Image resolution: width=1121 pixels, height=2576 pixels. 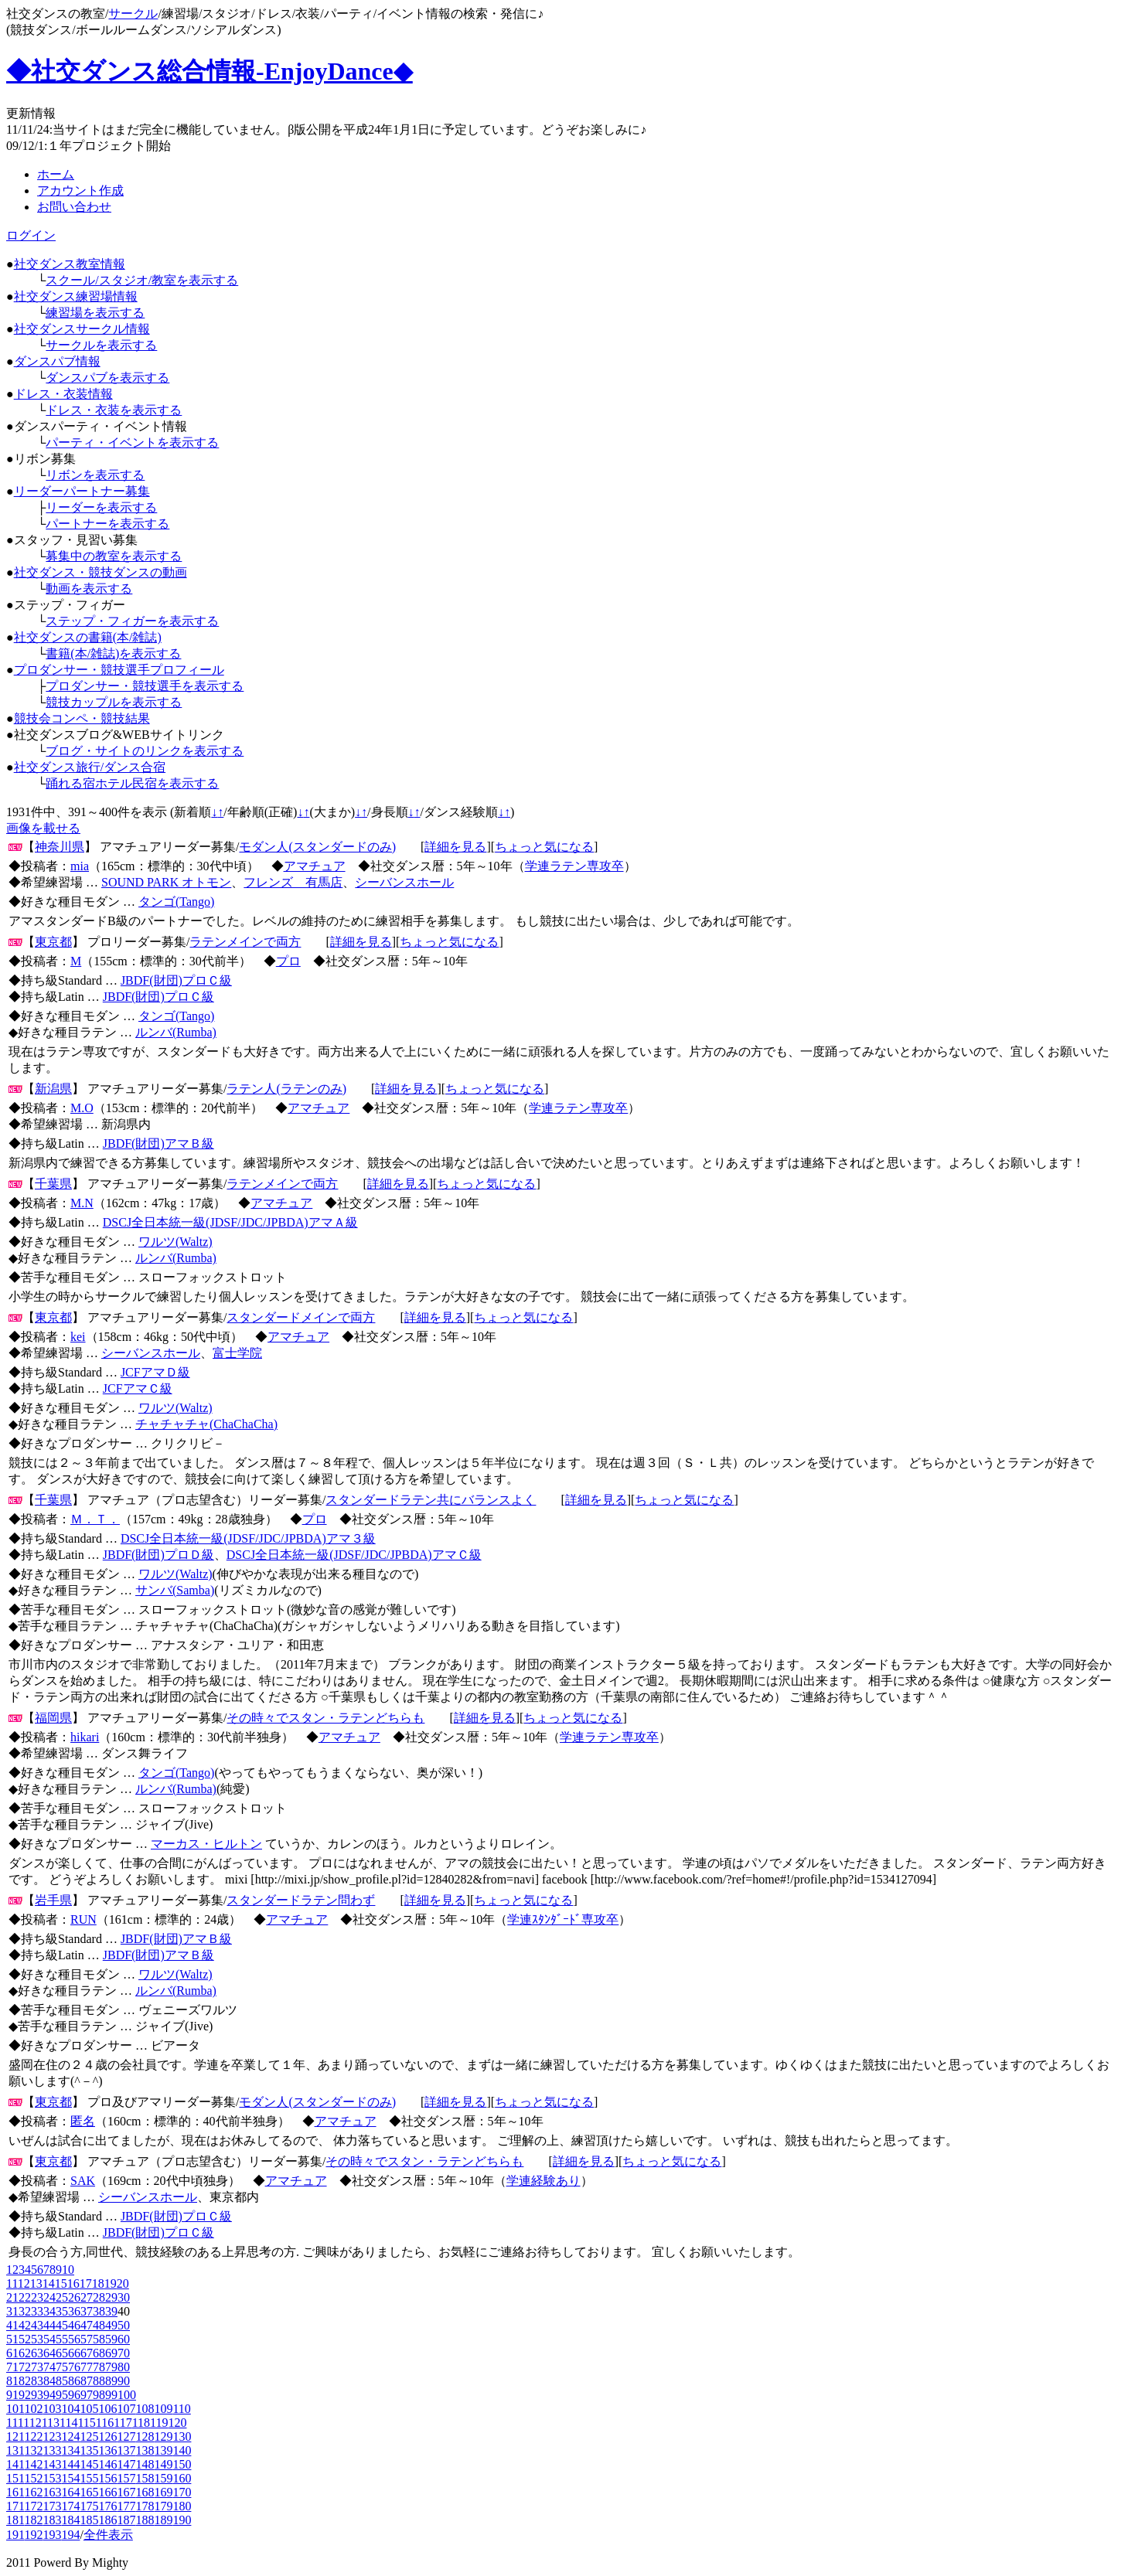 I want to click on 191, so click(x=15, y=2534).